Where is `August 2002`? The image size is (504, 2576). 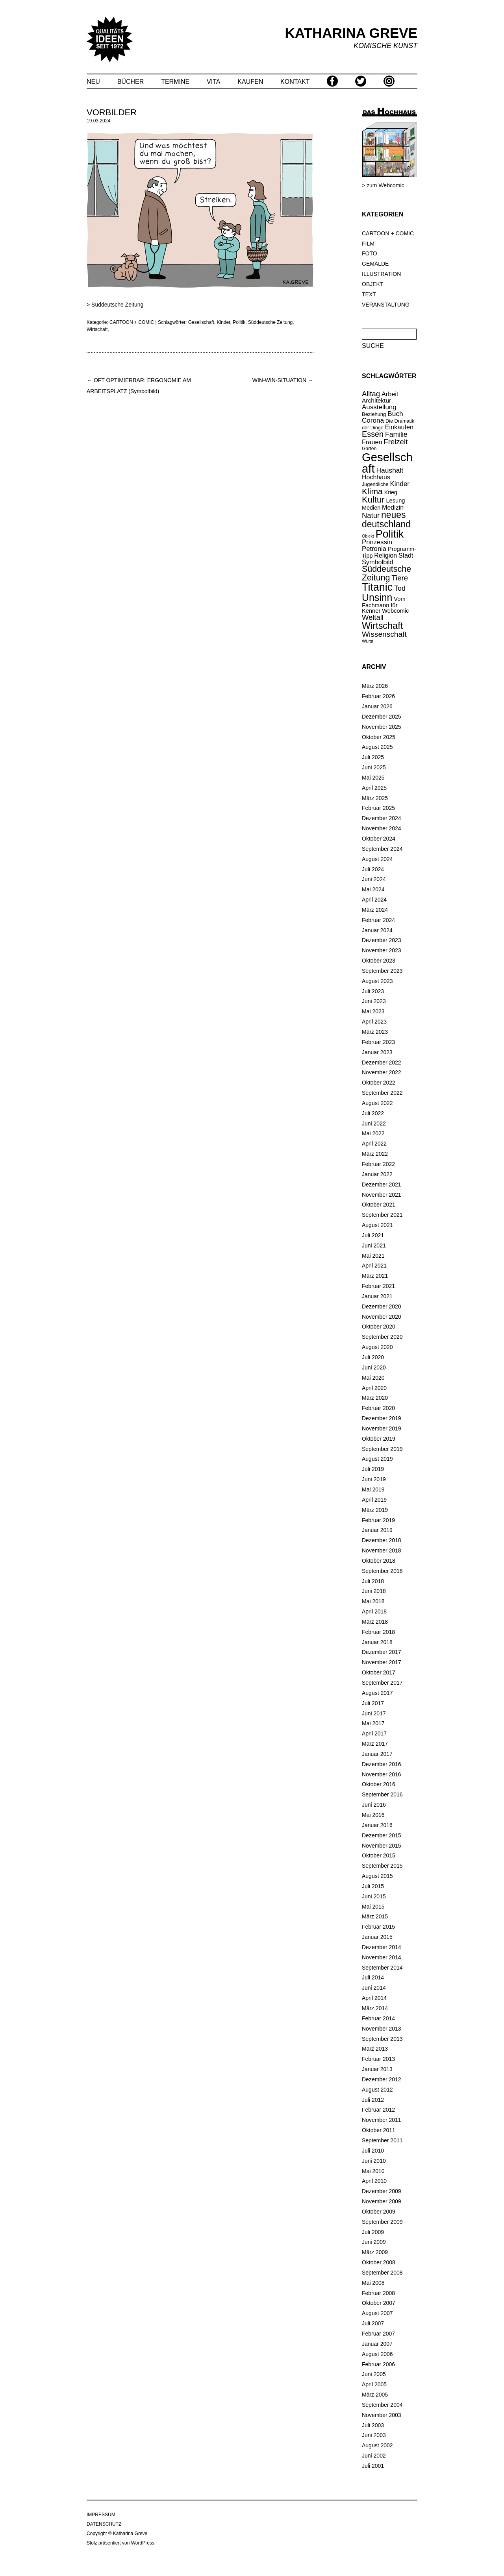
August 2002 is located at coordinates (377, 2445).